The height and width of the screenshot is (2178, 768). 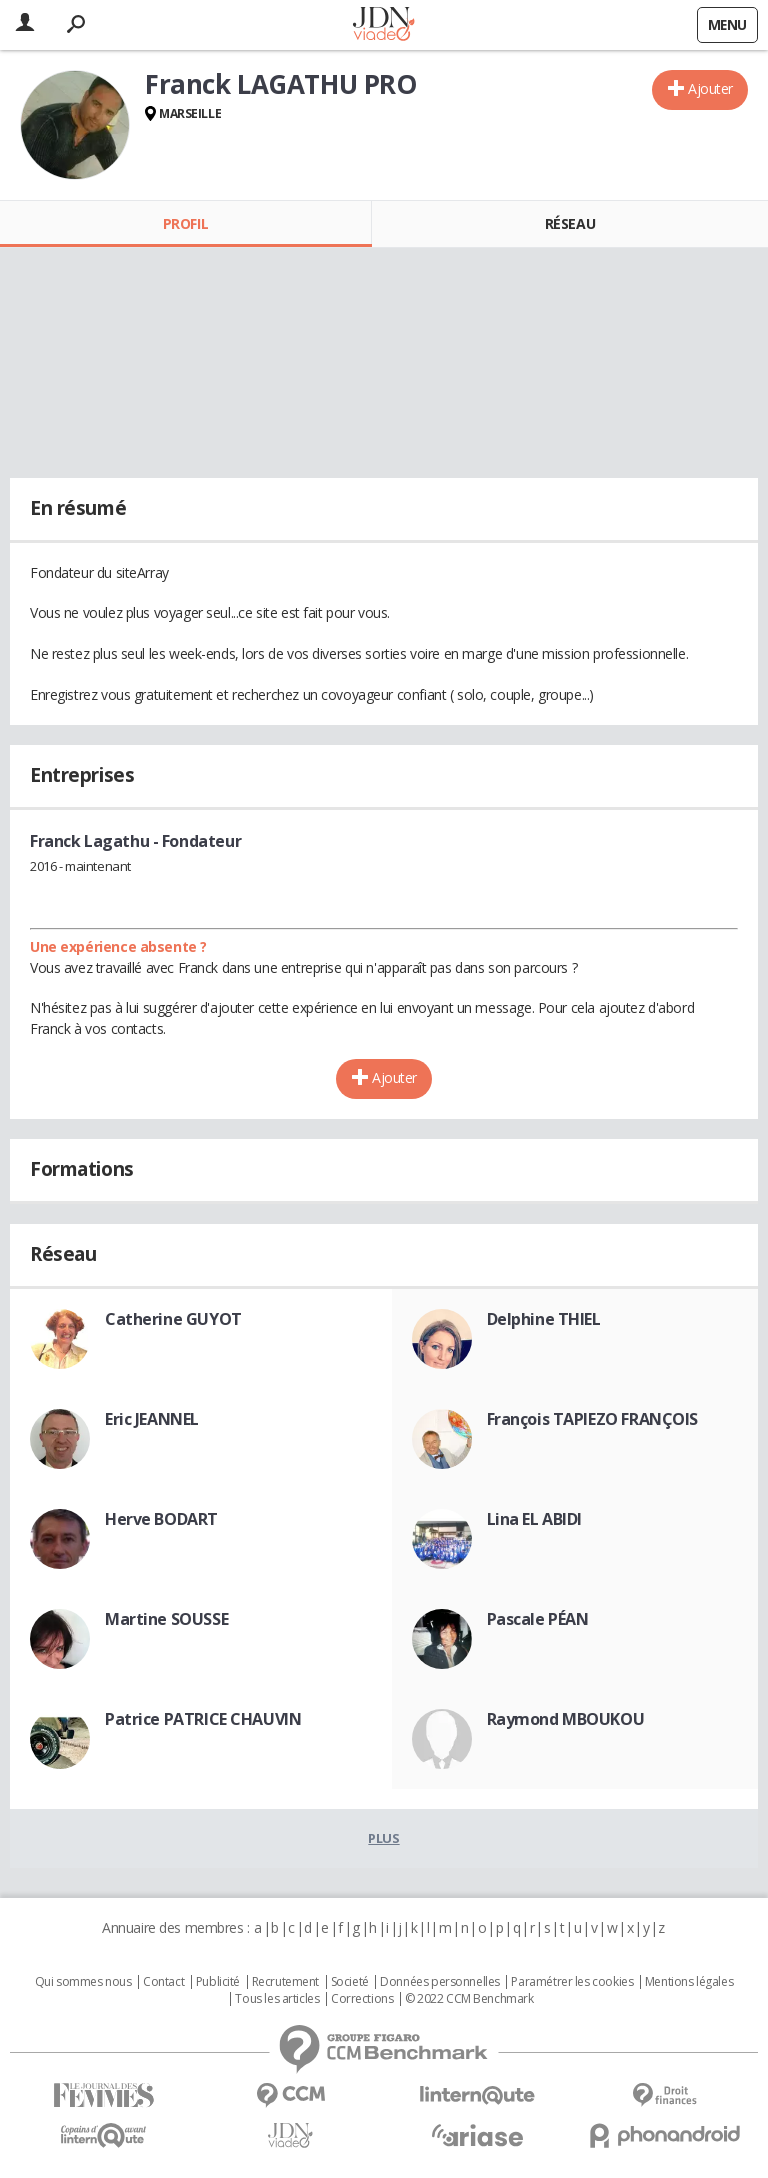 I want to click on Corrections, so click(x=362, y=1999).